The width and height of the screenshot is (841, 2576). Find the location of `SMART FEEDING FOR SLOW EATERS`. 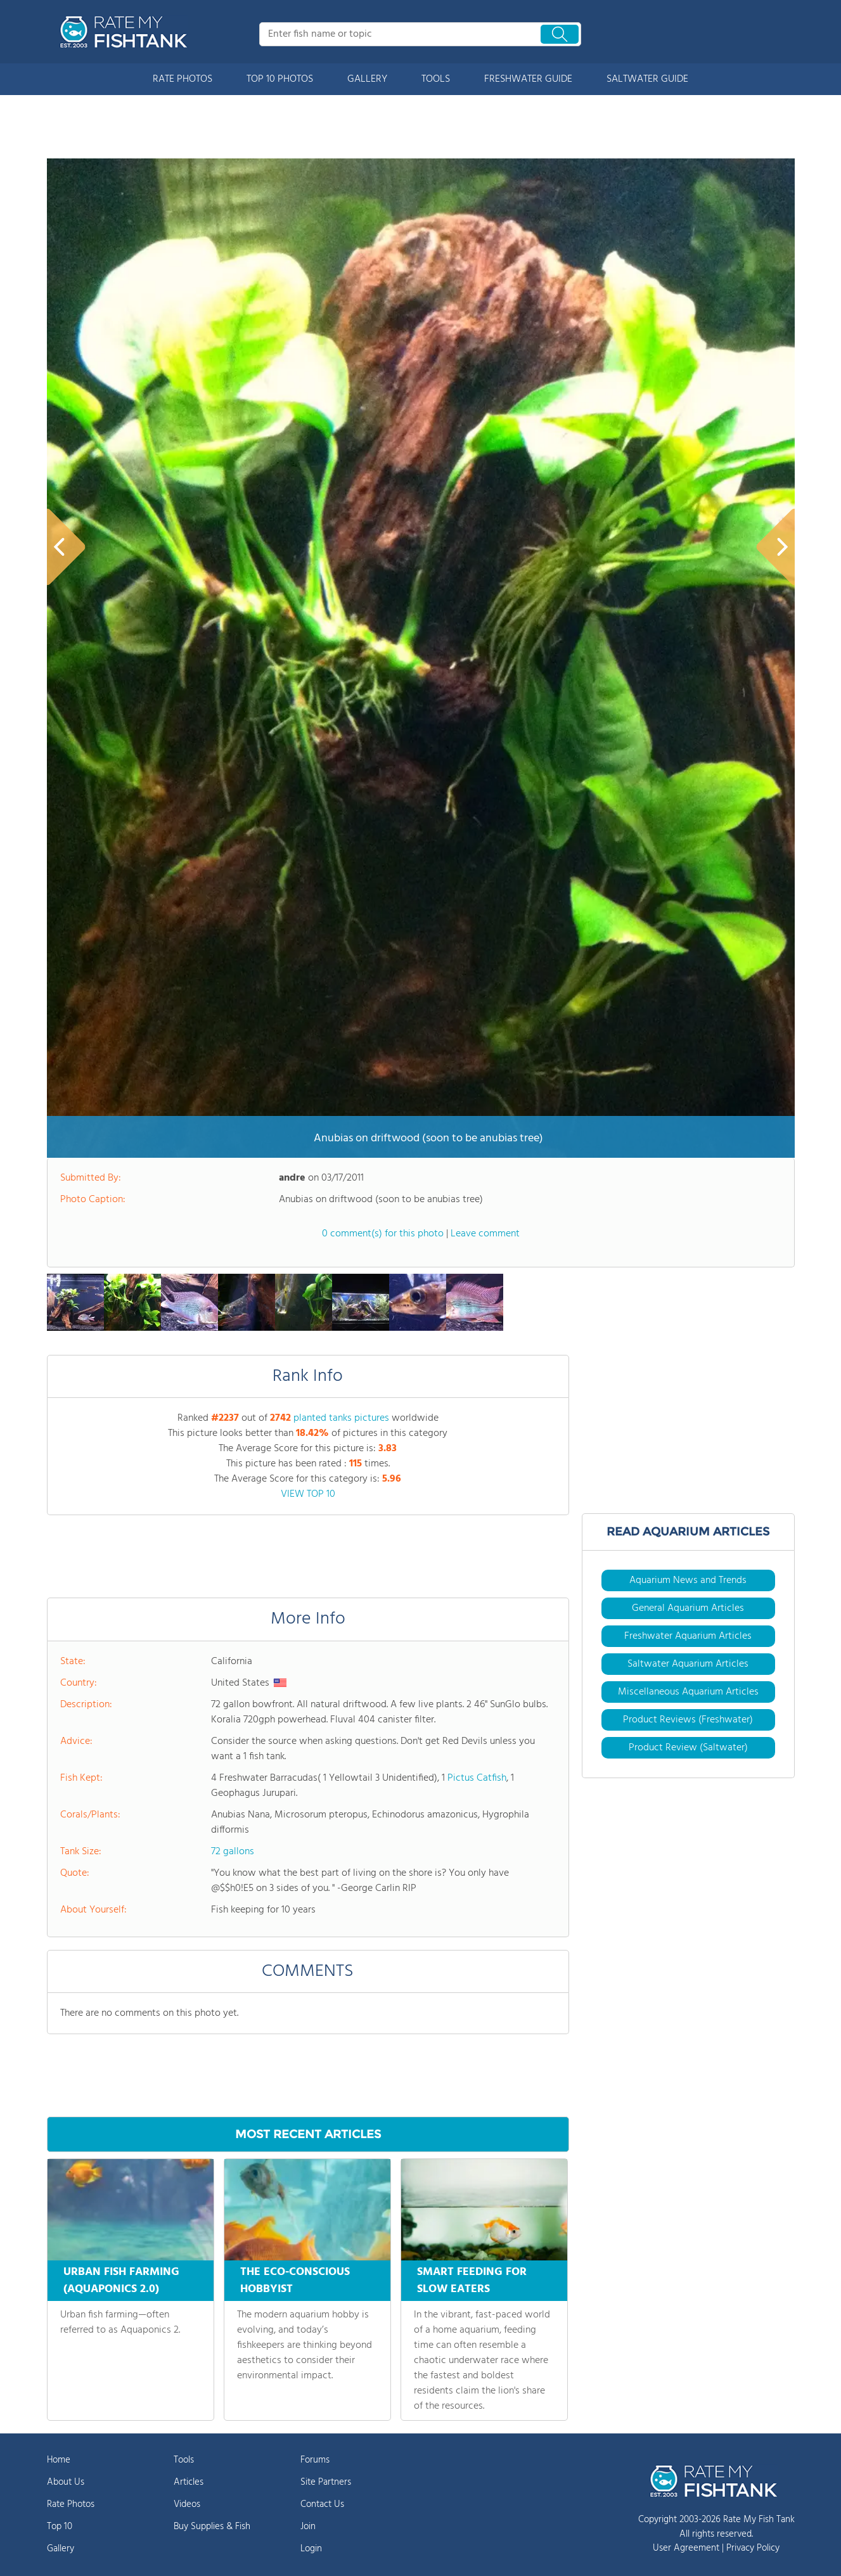

SMART FEEDING FOR SLOW EATERS is located at coordinates (472, 2281).